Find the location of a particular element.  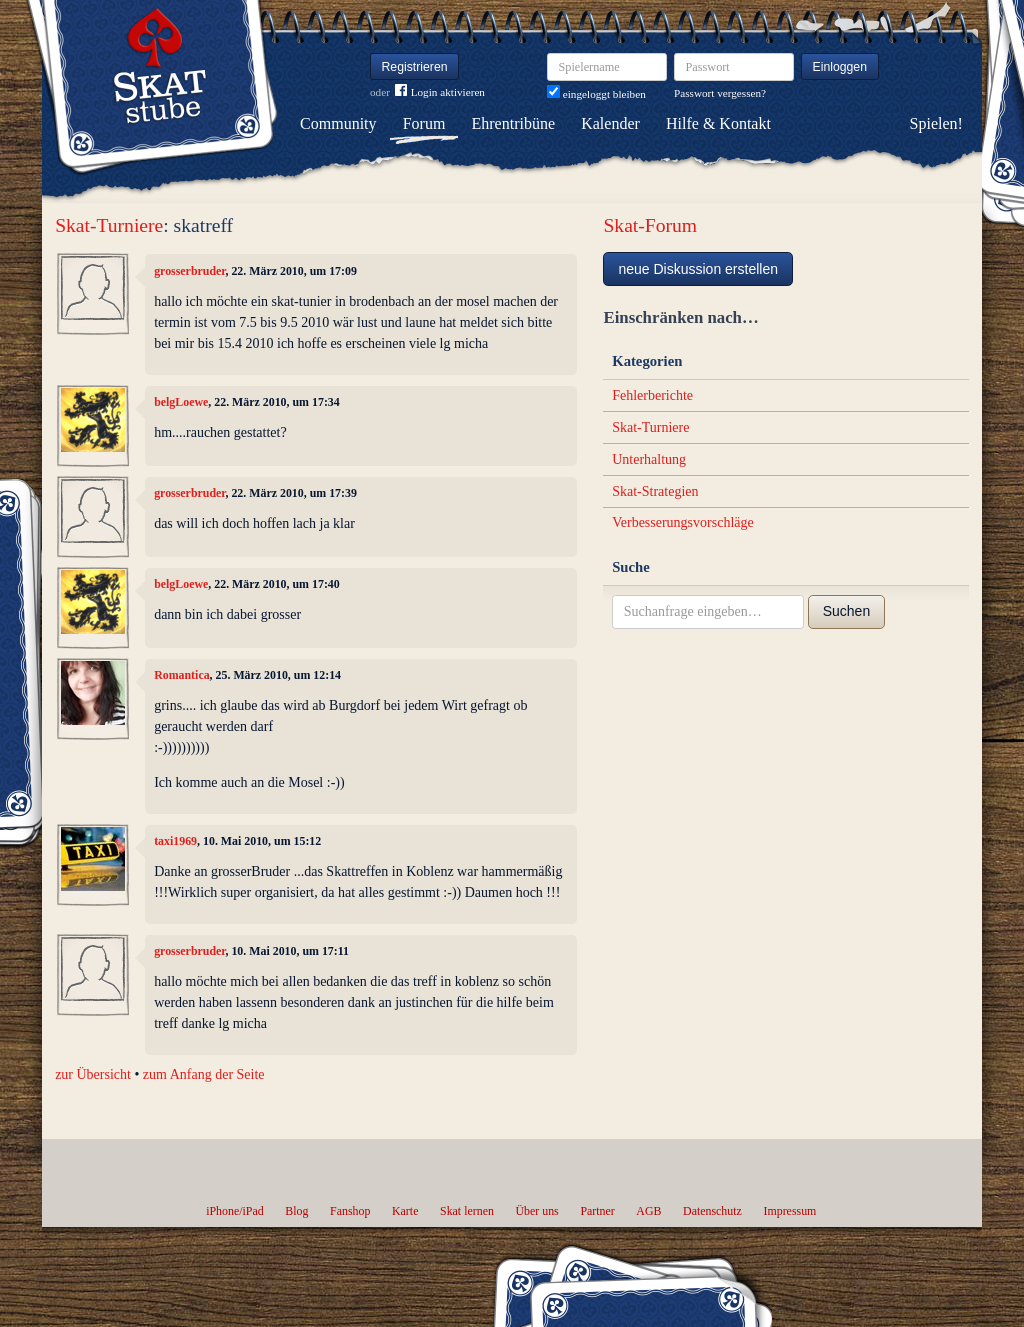

Forum is located at coordinates (424, 123).